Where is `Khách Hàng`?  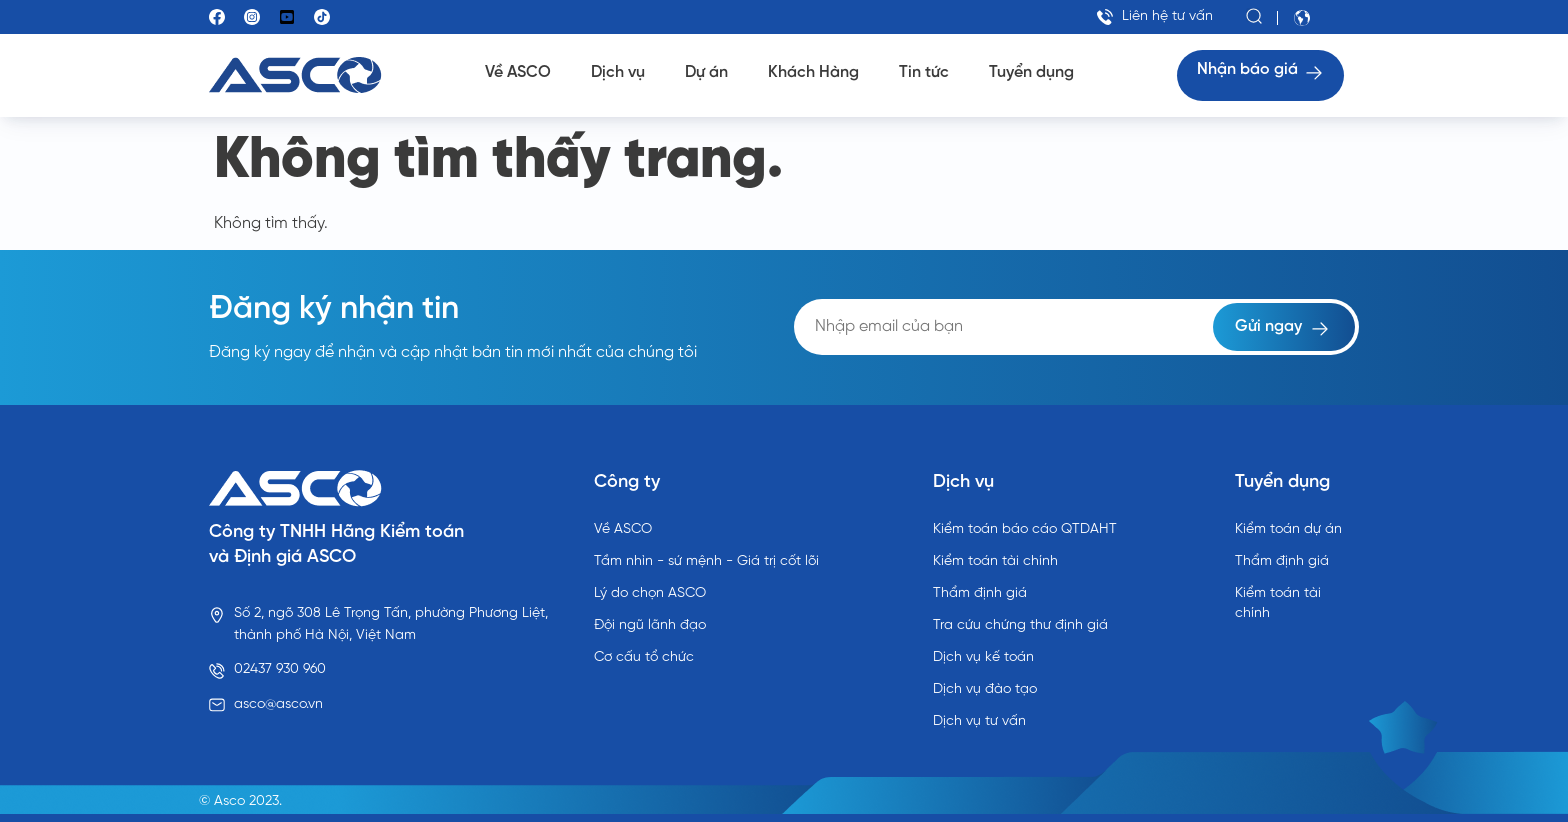
Khách Hàng is located at coordinates (813, 72).